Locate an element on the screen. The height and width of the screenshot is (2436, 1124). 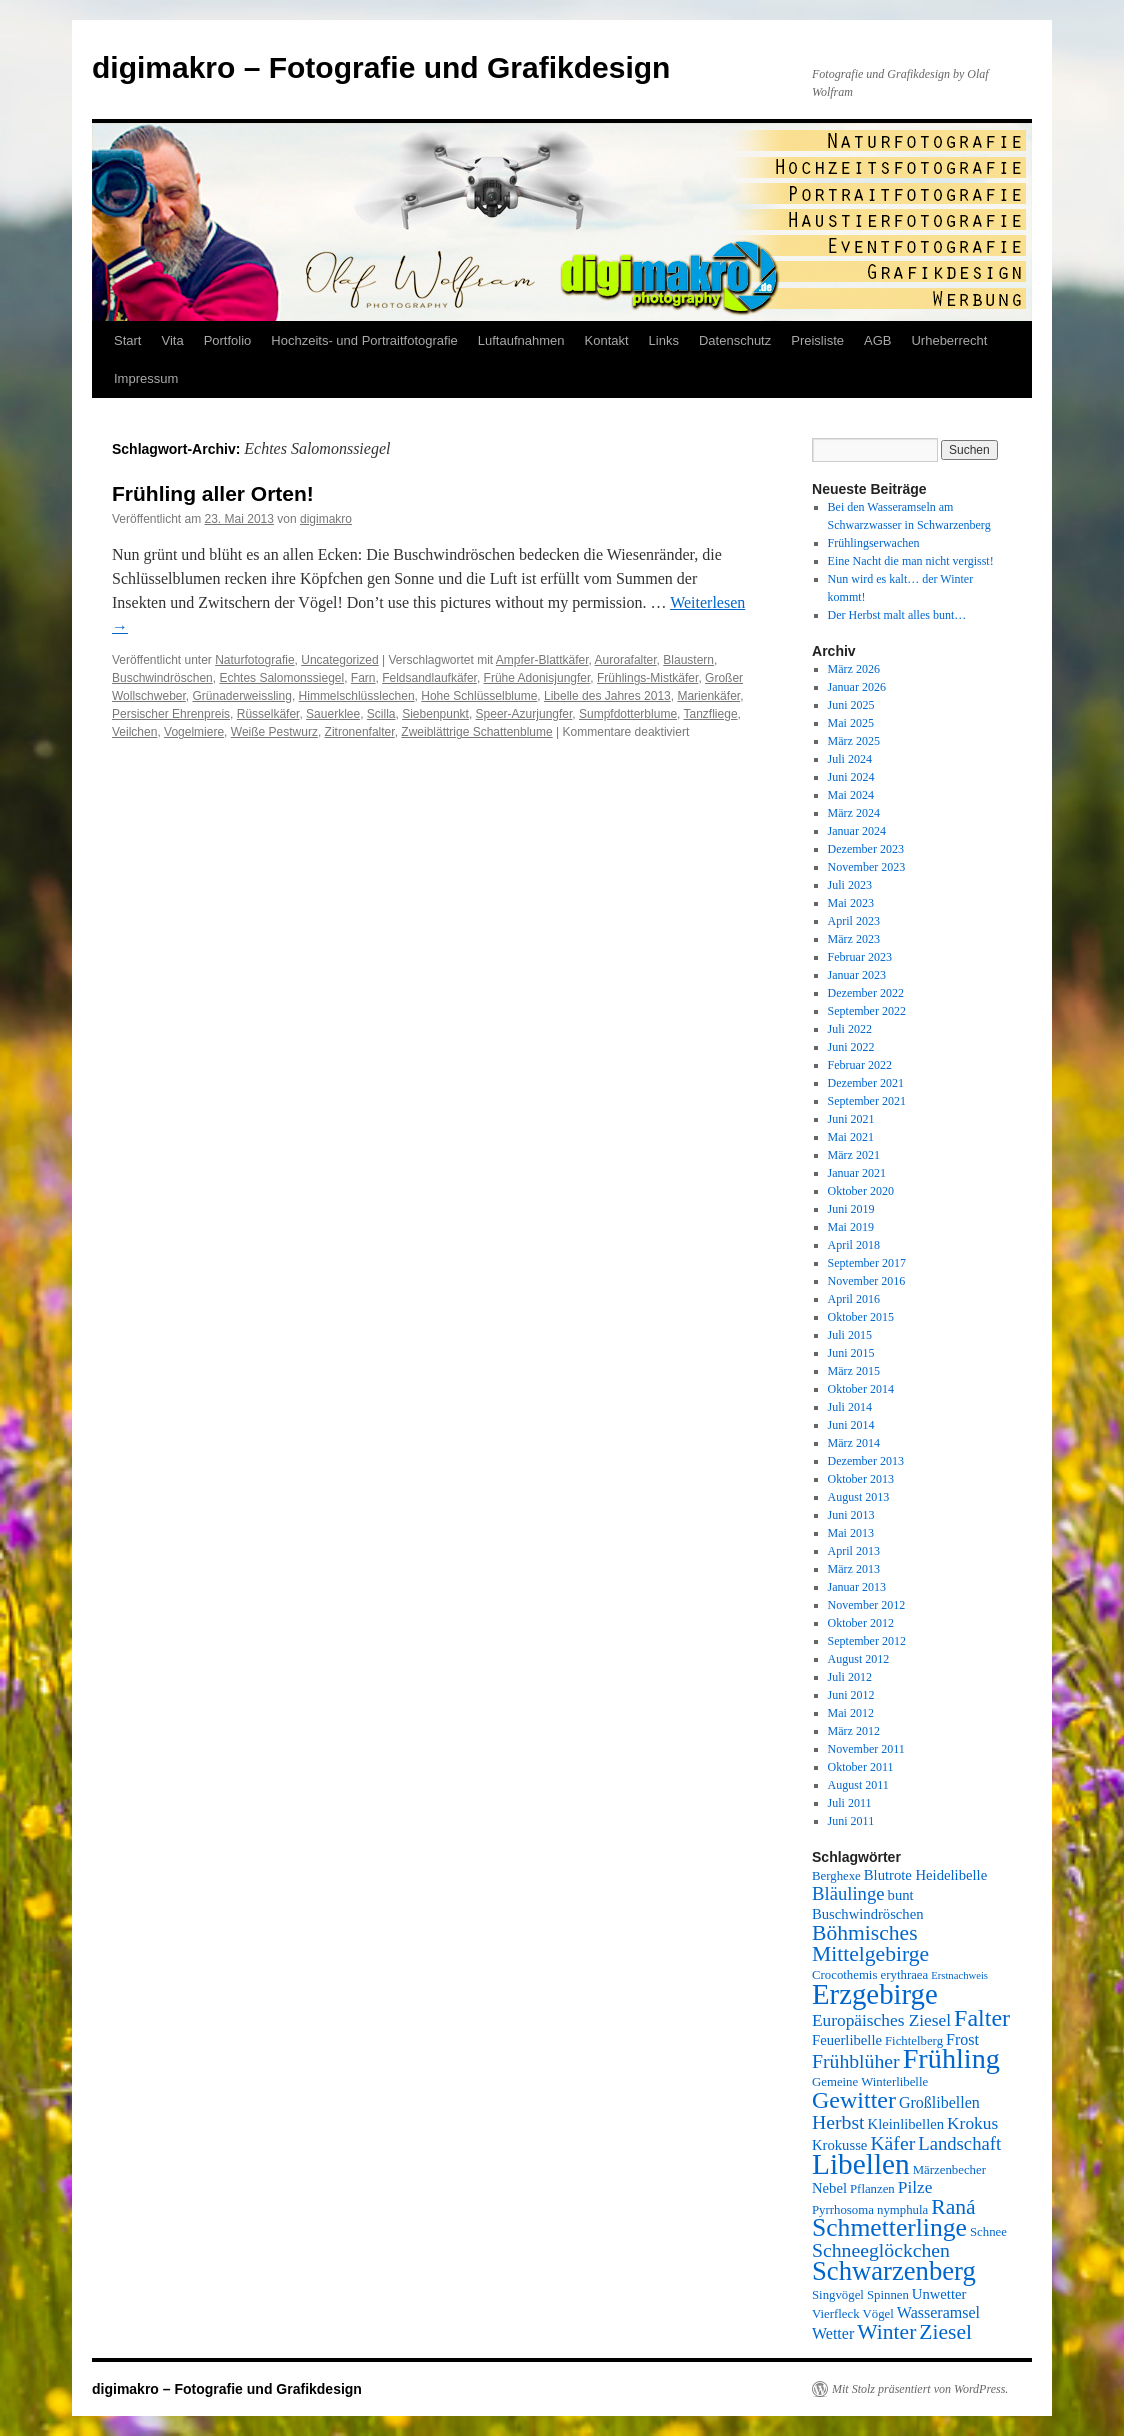
Feuerlibelle [Feuerlibelle (6 Einträge)] is located at coordinates (847, 2040).